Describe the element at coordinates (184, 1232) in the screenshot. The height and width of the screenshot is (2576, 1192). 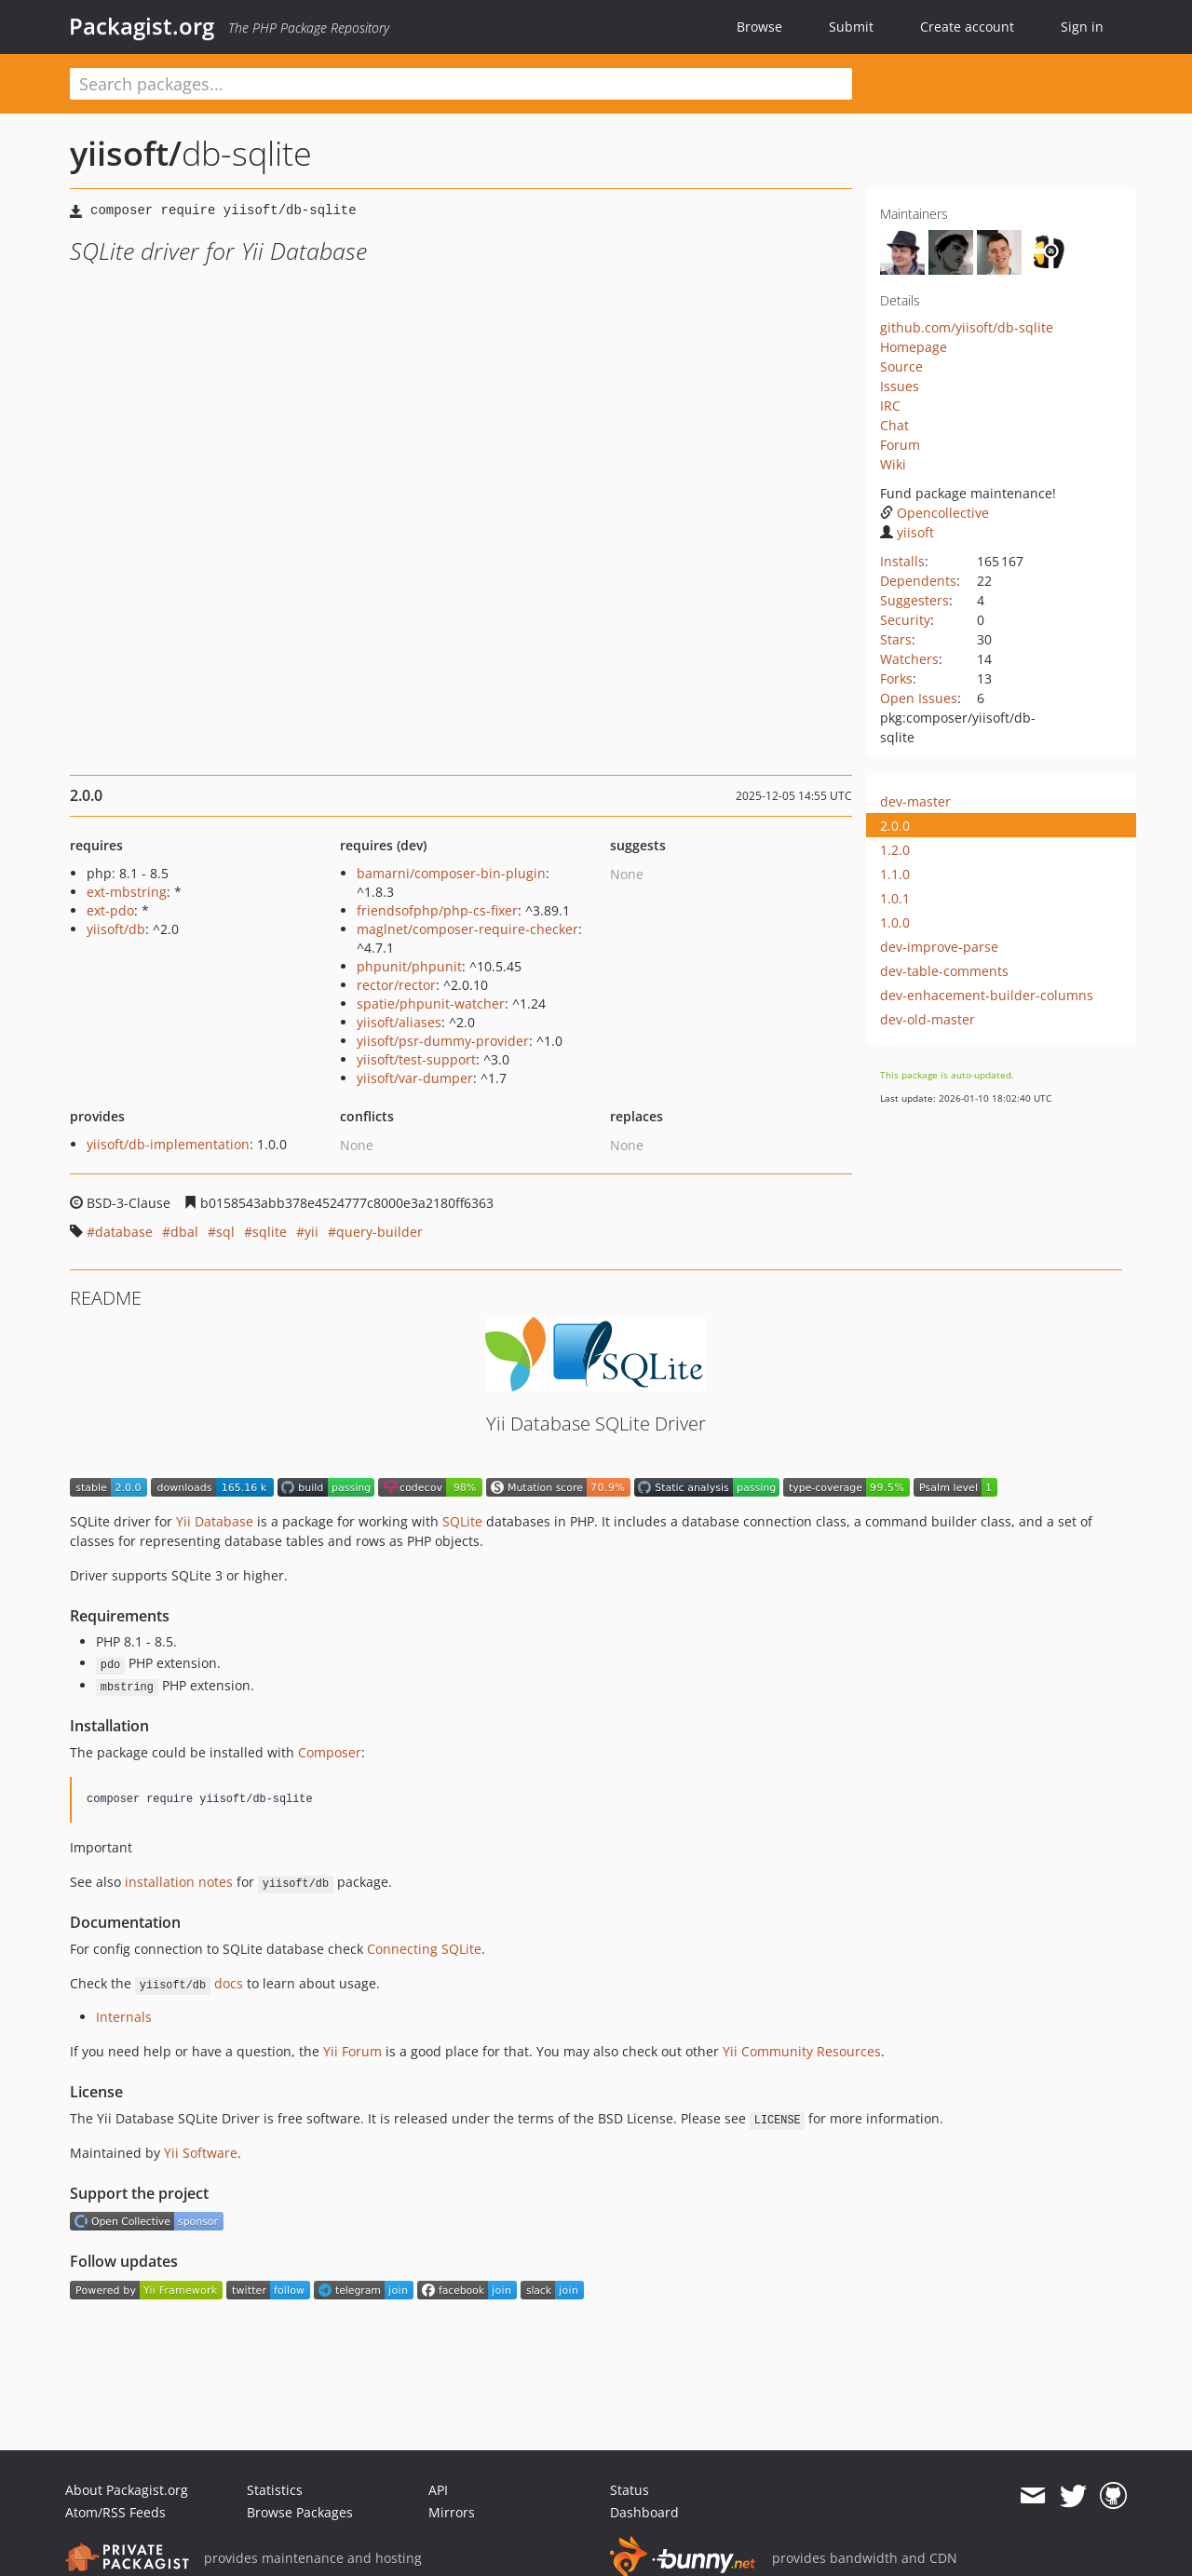
I see `dbal` at that location.